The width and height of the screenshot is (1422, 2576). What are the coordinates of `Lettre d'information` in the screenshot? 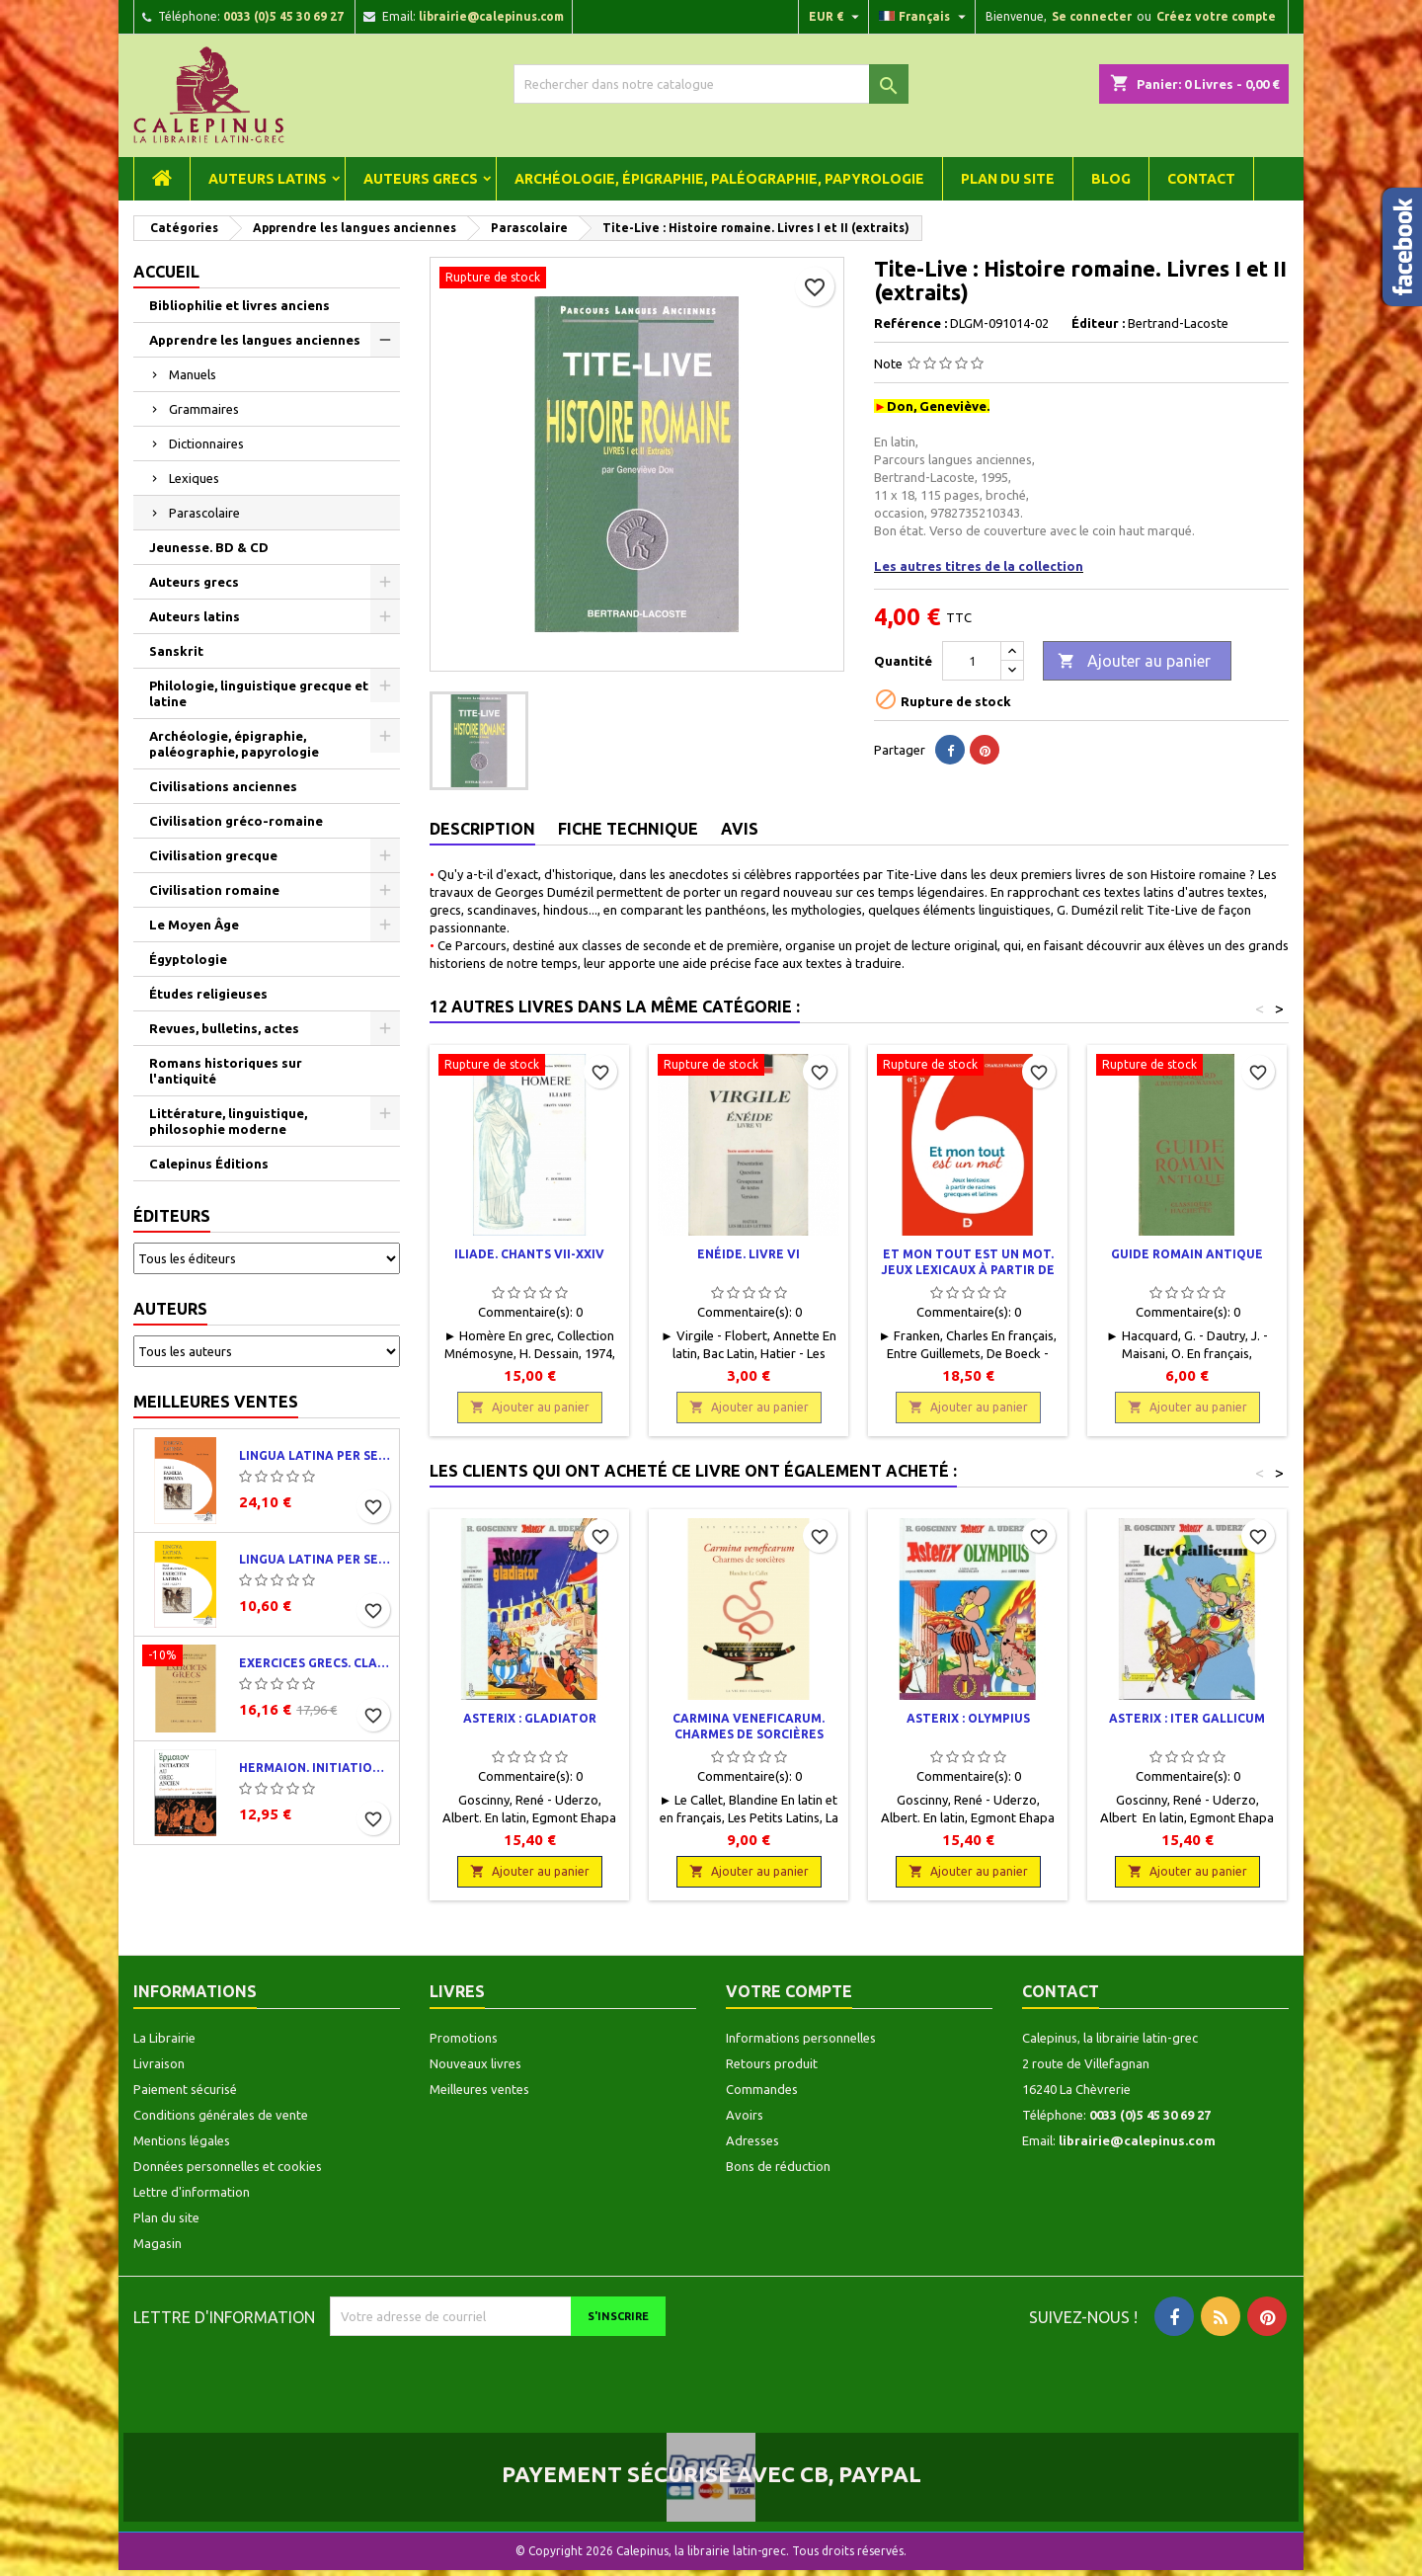 It's located at (191, 2192).